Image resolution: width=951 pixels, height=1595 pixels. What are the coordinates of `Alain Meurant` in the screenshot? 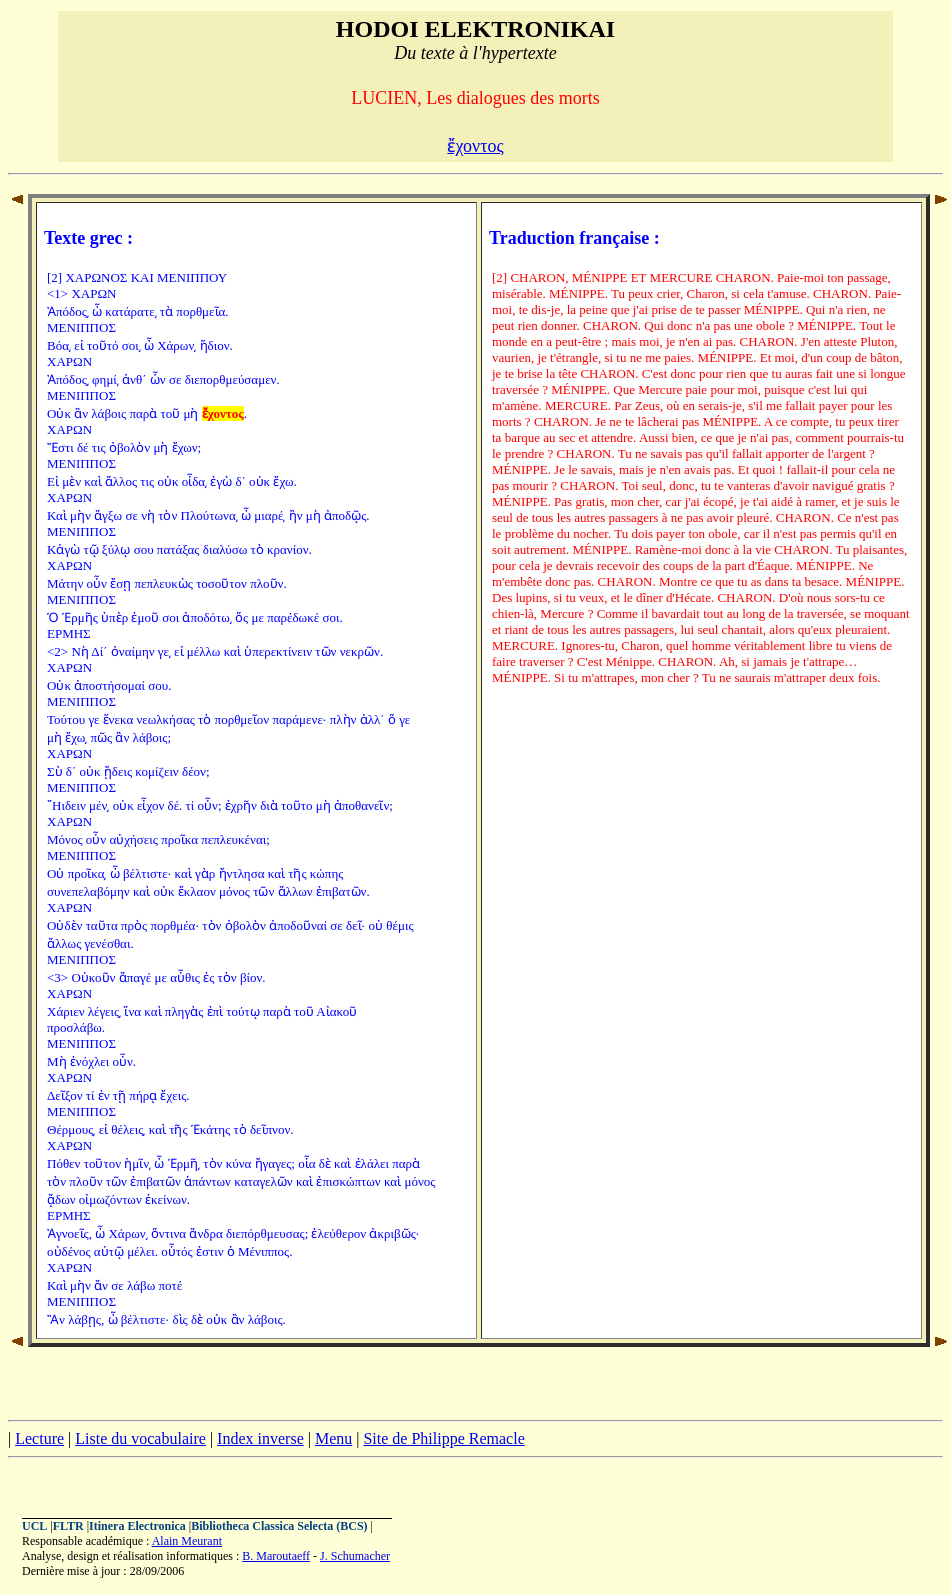 It's located at (187, 1541).